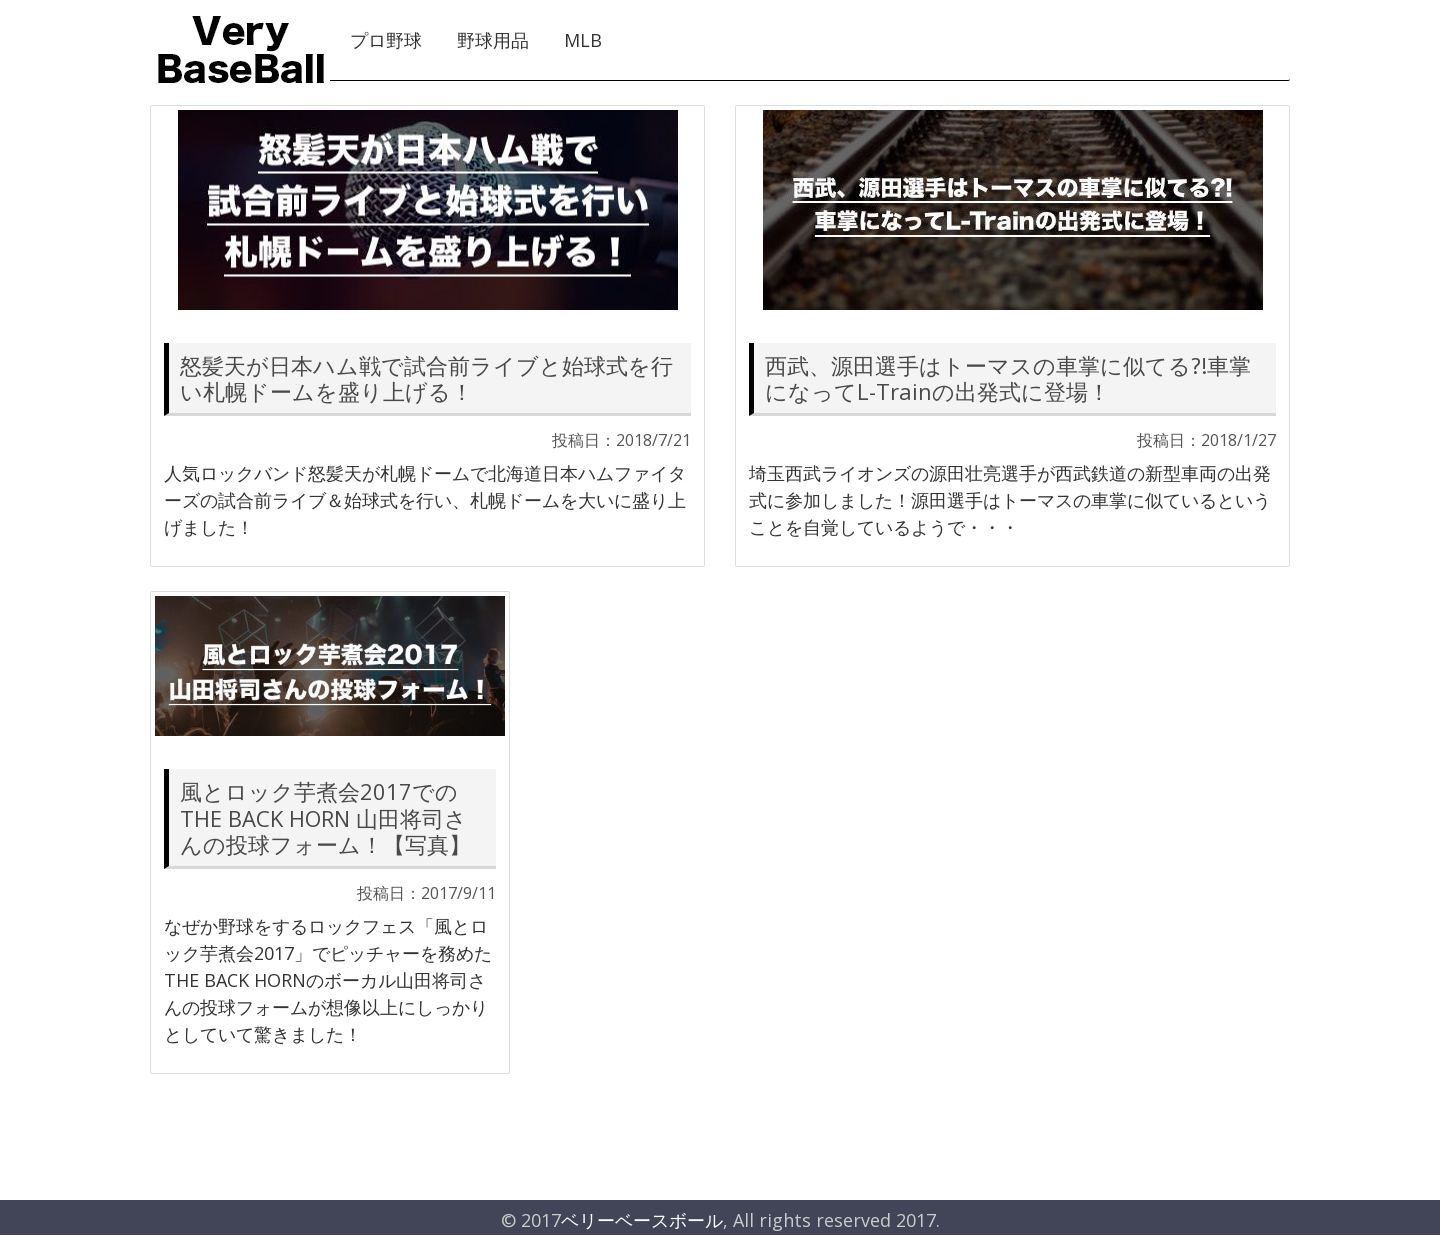 Image resolution: width=1440 pixels, height=1239 pixels. I want to click on ベリーベースボール, so click(642, 1220).